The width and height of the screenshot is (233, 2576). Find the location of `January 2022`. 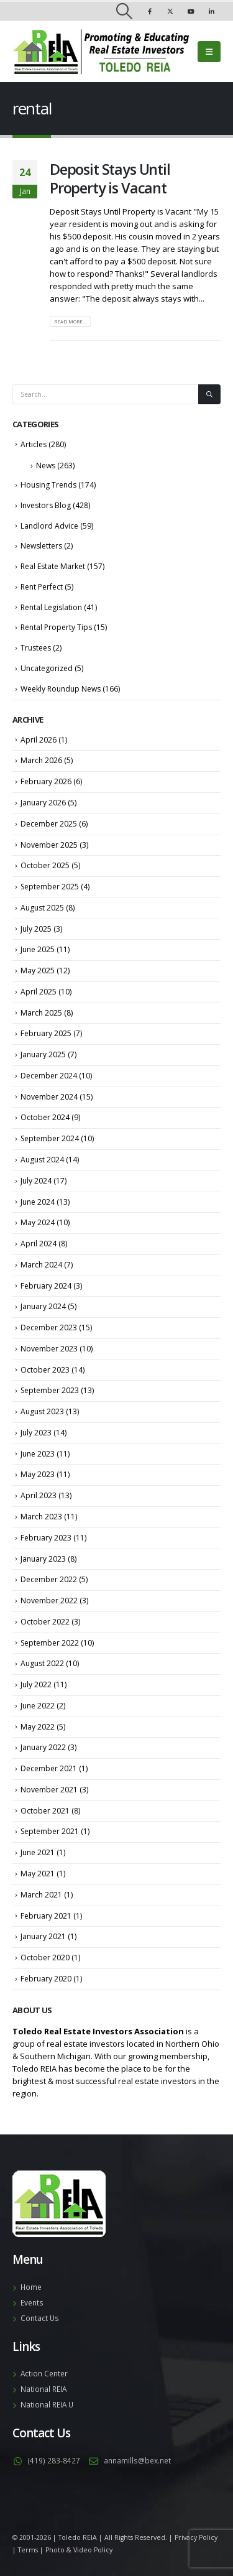

January 2022 is located at coordinates (43, 1747).